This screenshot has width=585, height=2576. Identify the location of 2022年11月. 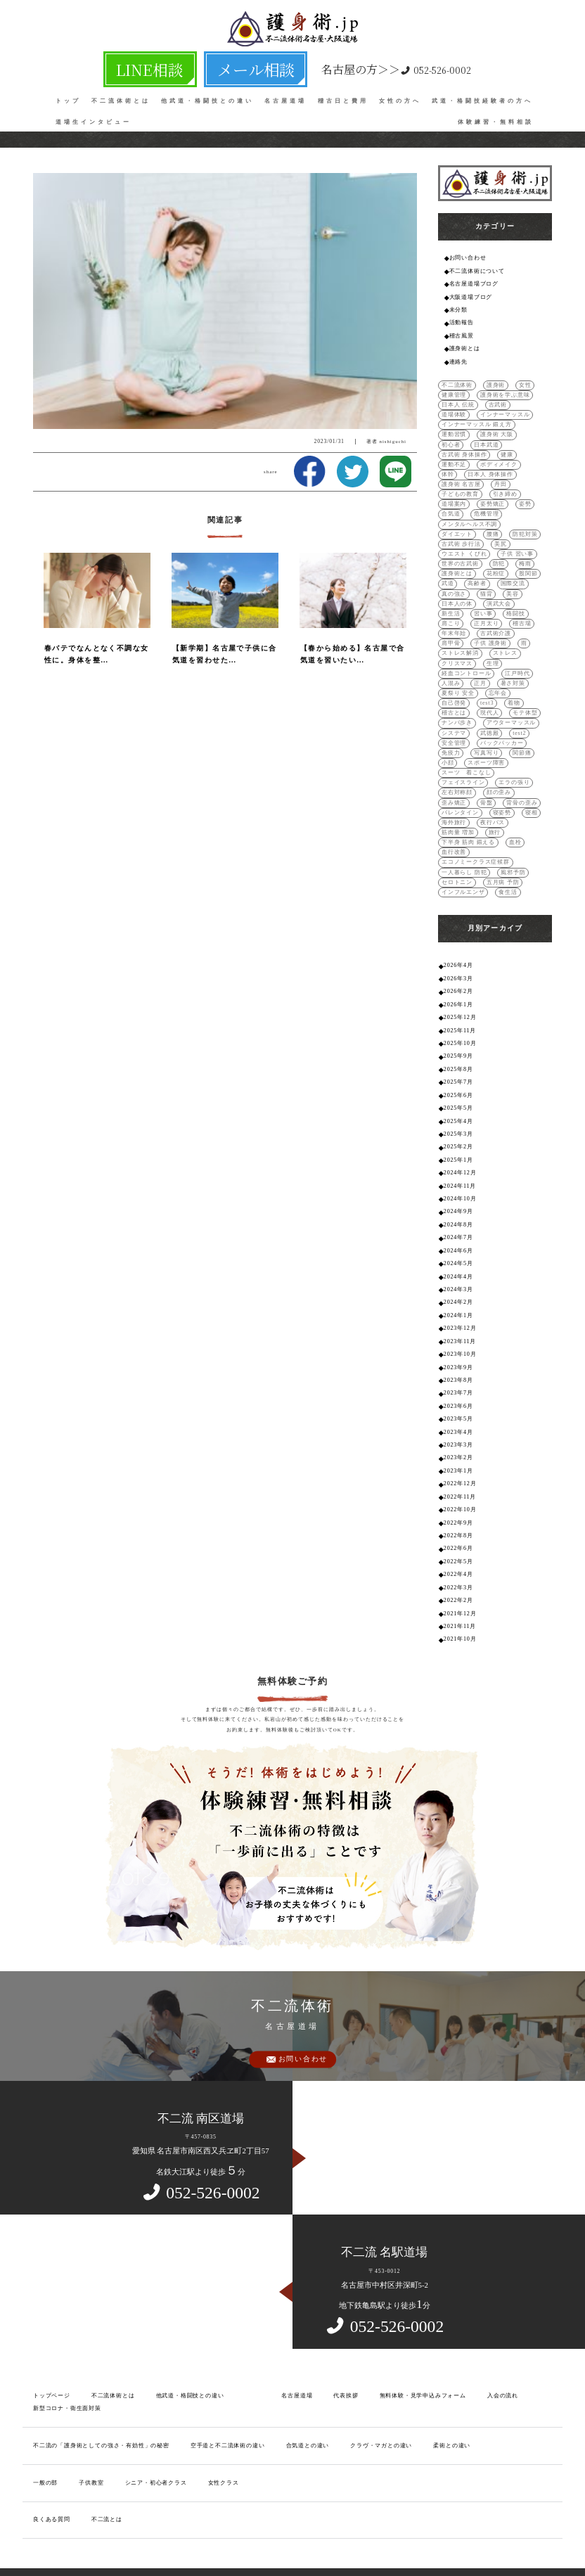
(459, 1457).